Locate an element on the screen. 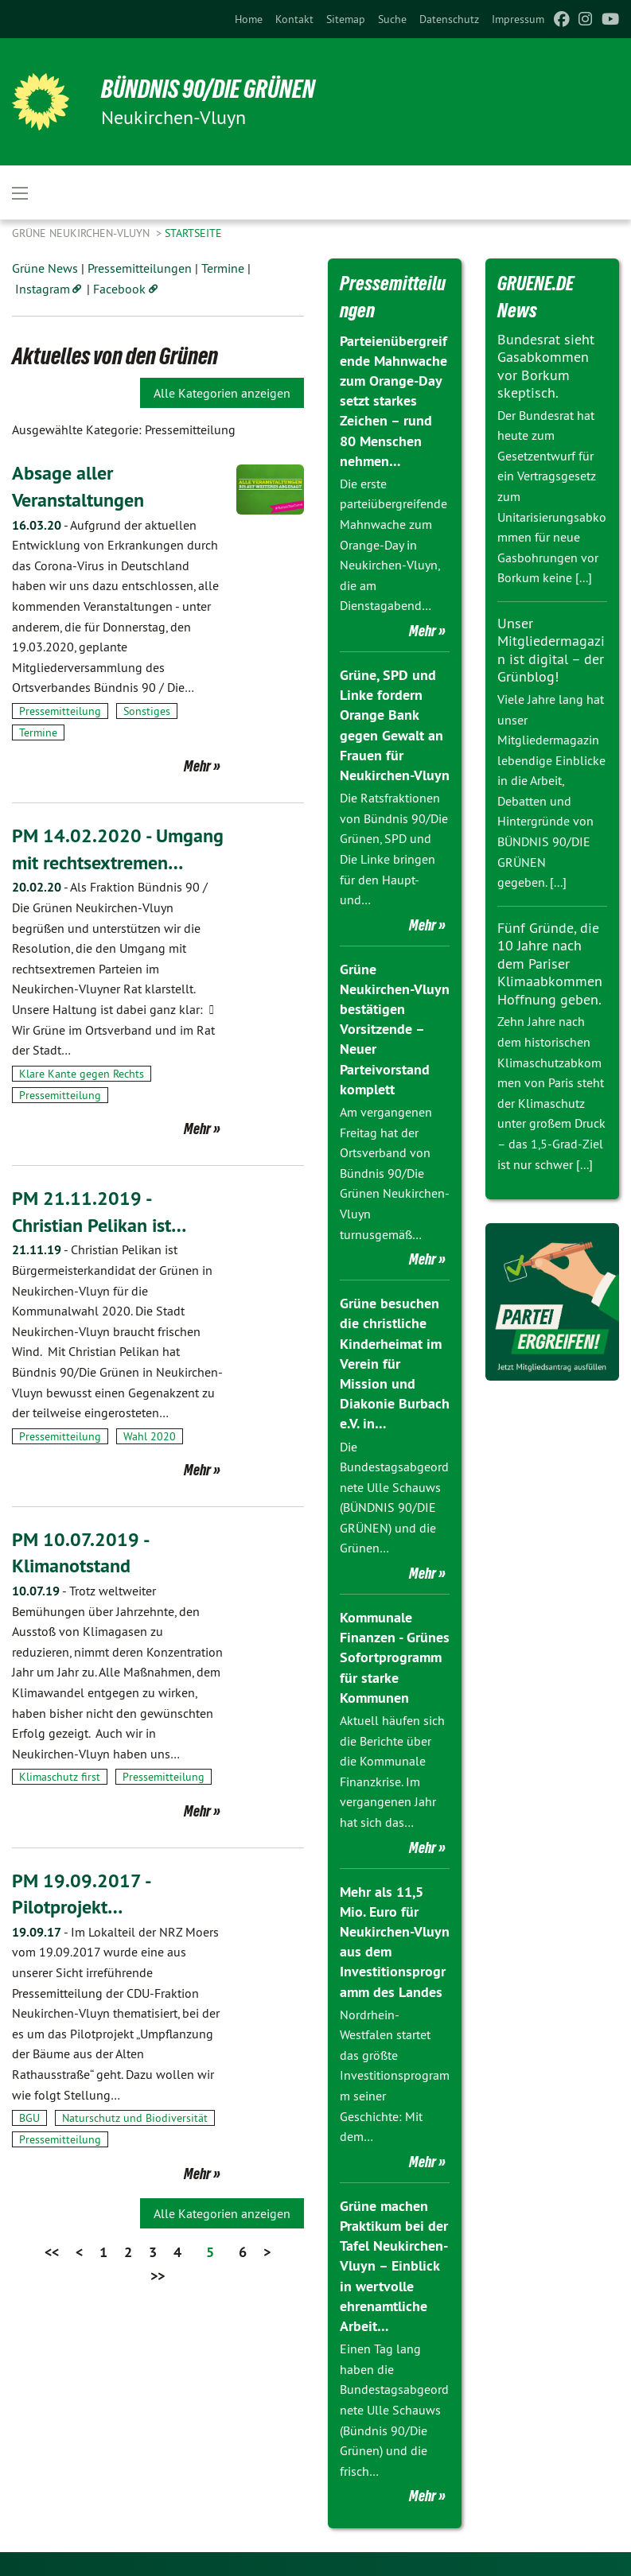 Image resolution: width=631 pixels, height=2576 pixels. << is located at coordinates (52, 2252).